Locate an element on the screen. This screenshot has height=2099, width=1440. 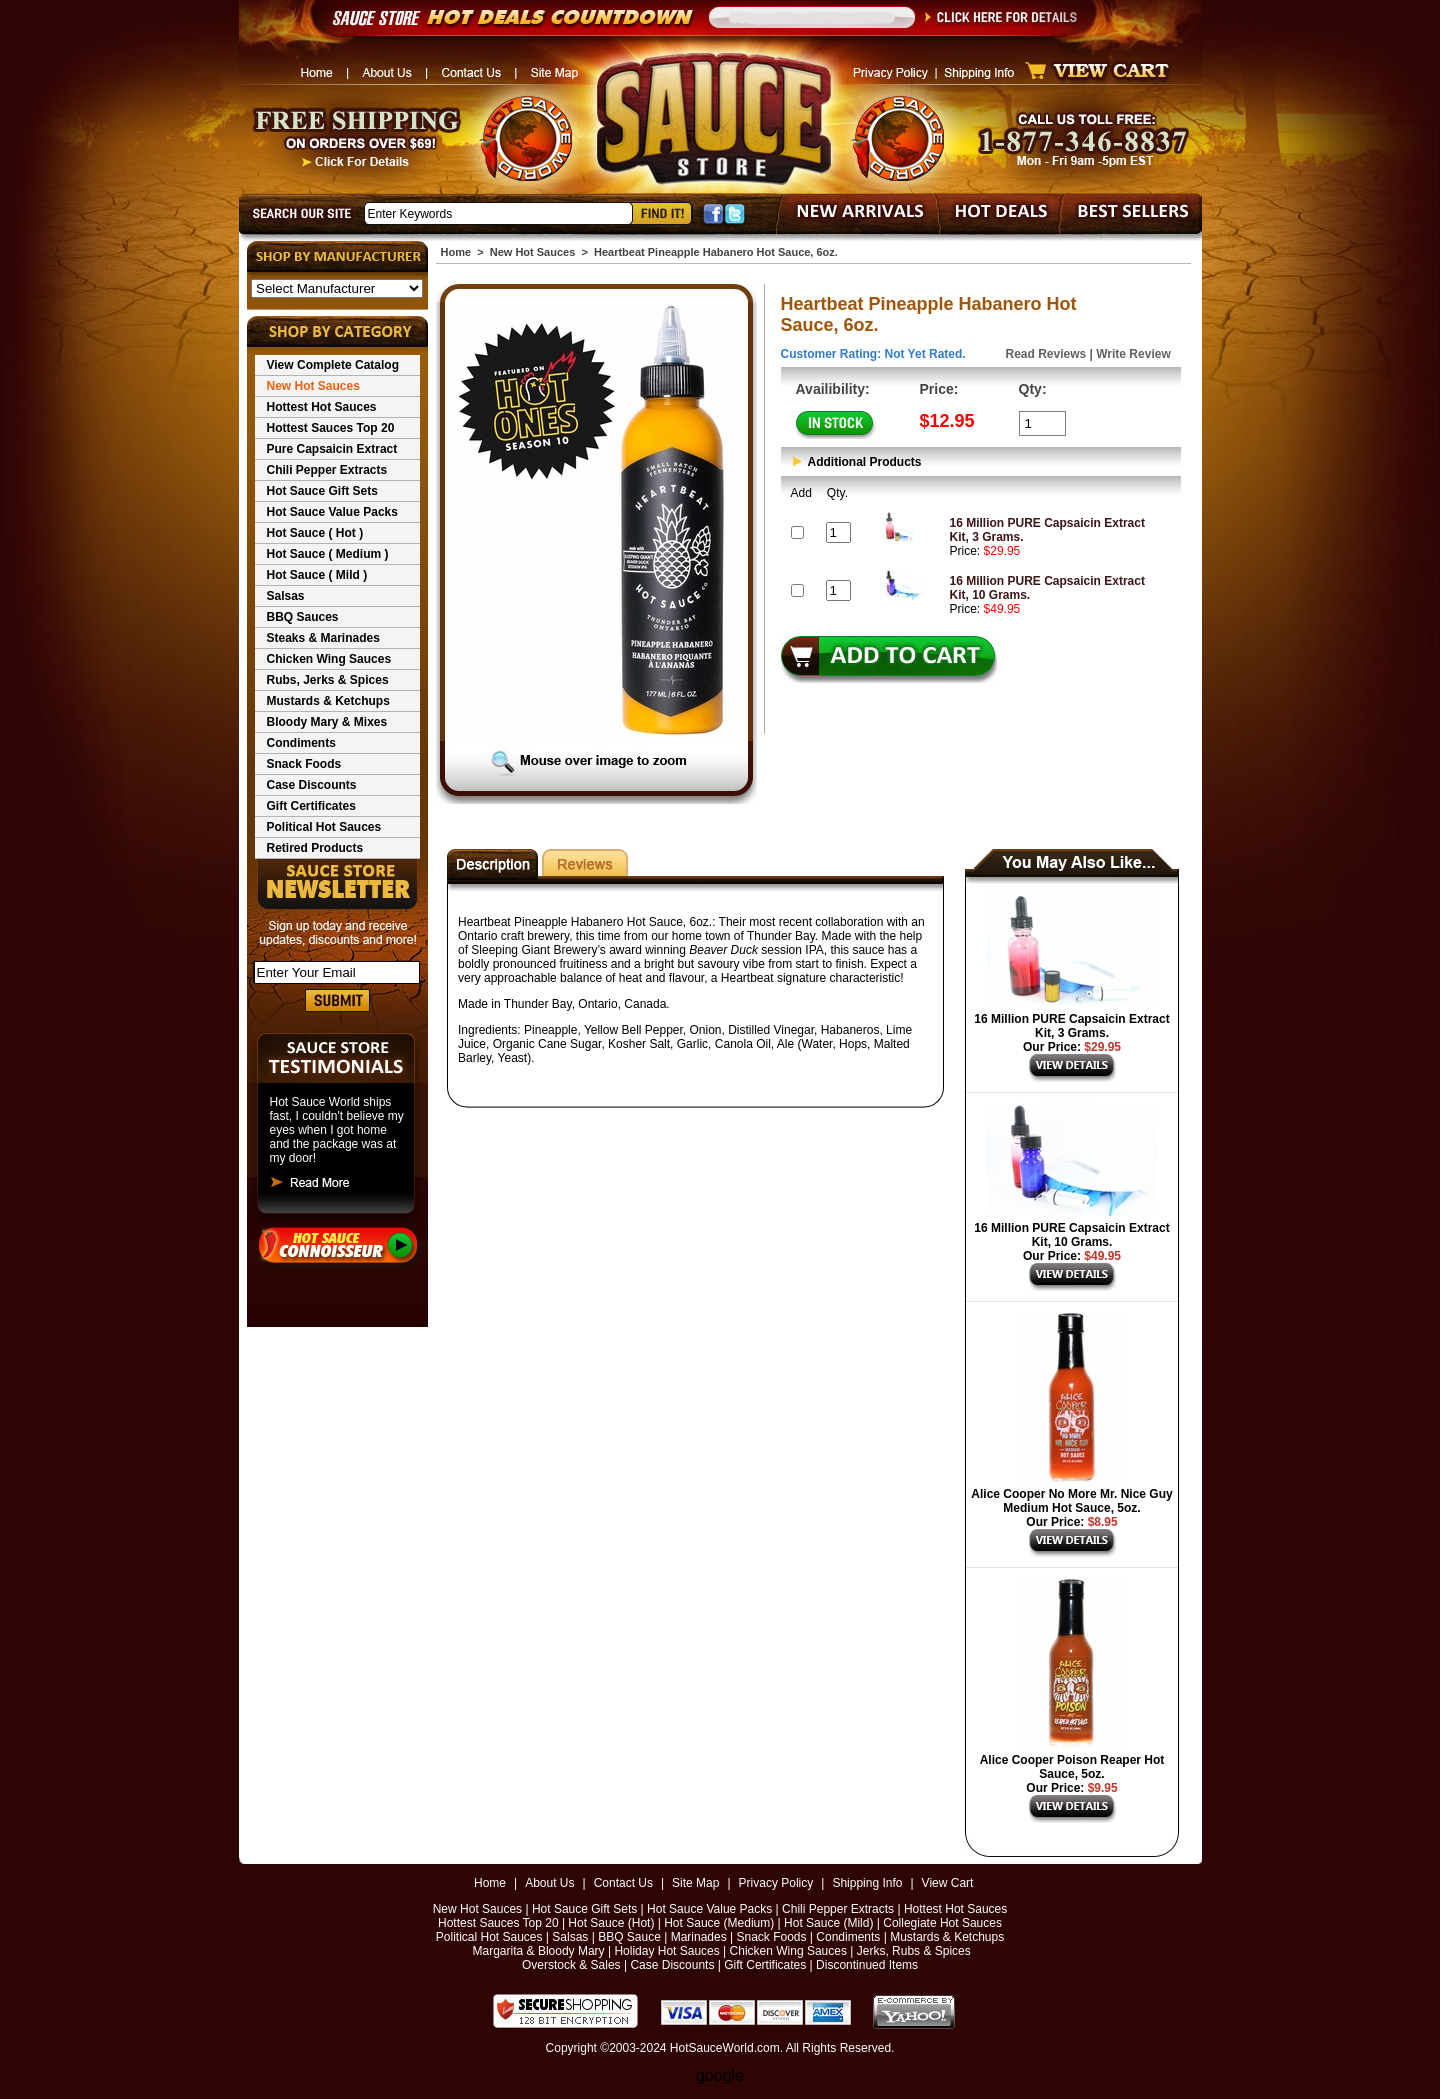
Privacy Policy is located at coordinates (776, 1883).